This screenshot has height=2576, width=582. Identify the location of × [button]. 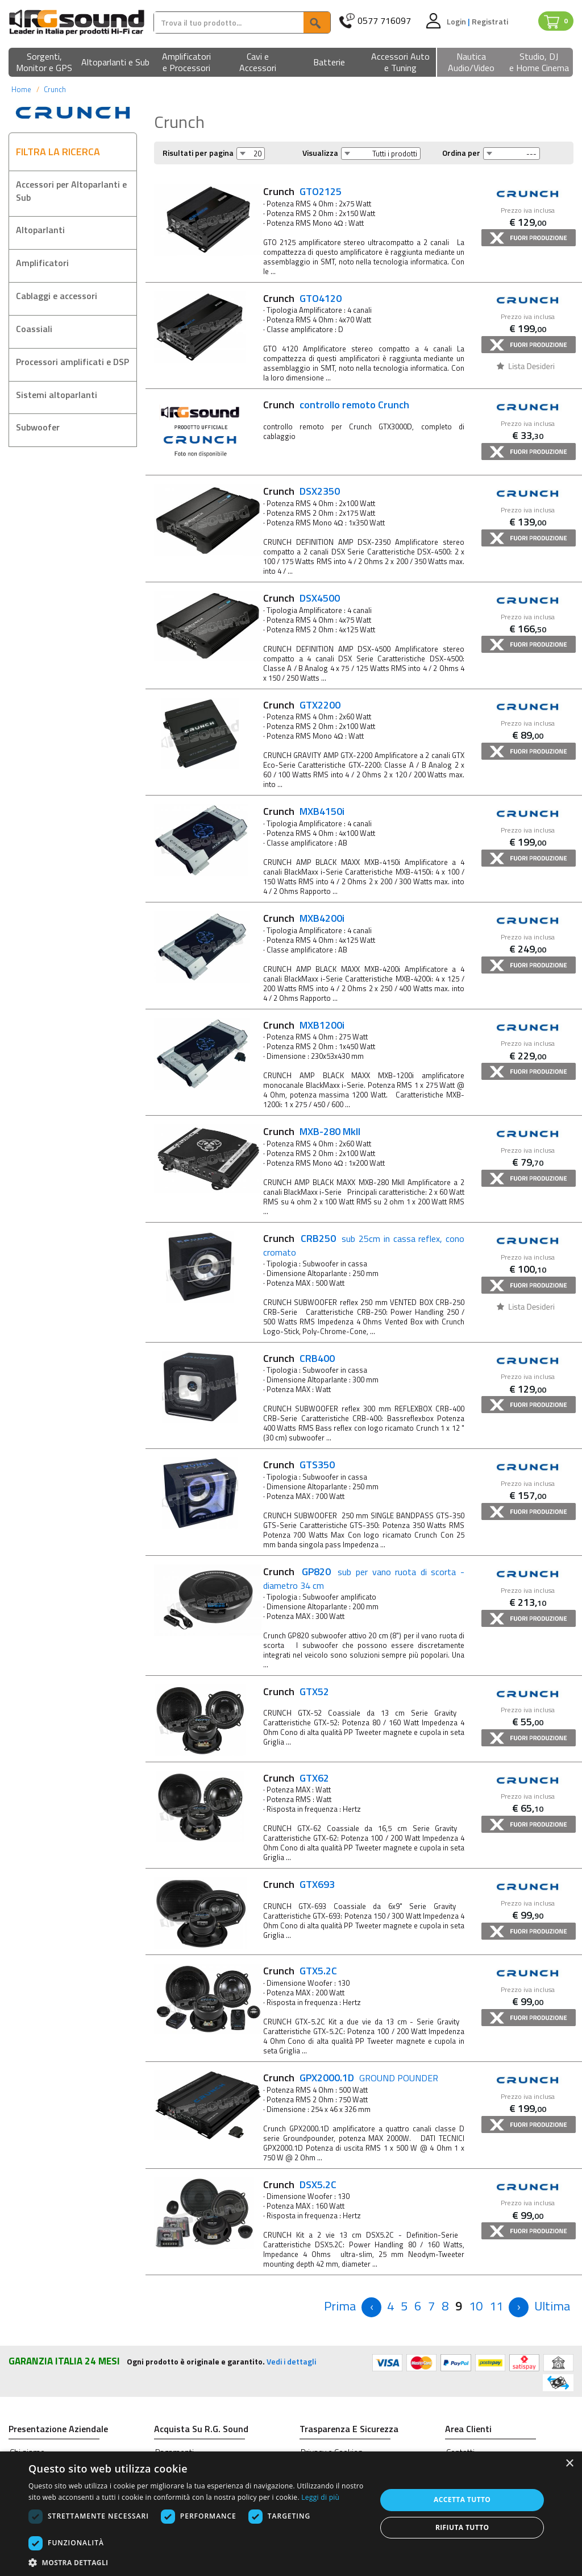
(569, 2463).